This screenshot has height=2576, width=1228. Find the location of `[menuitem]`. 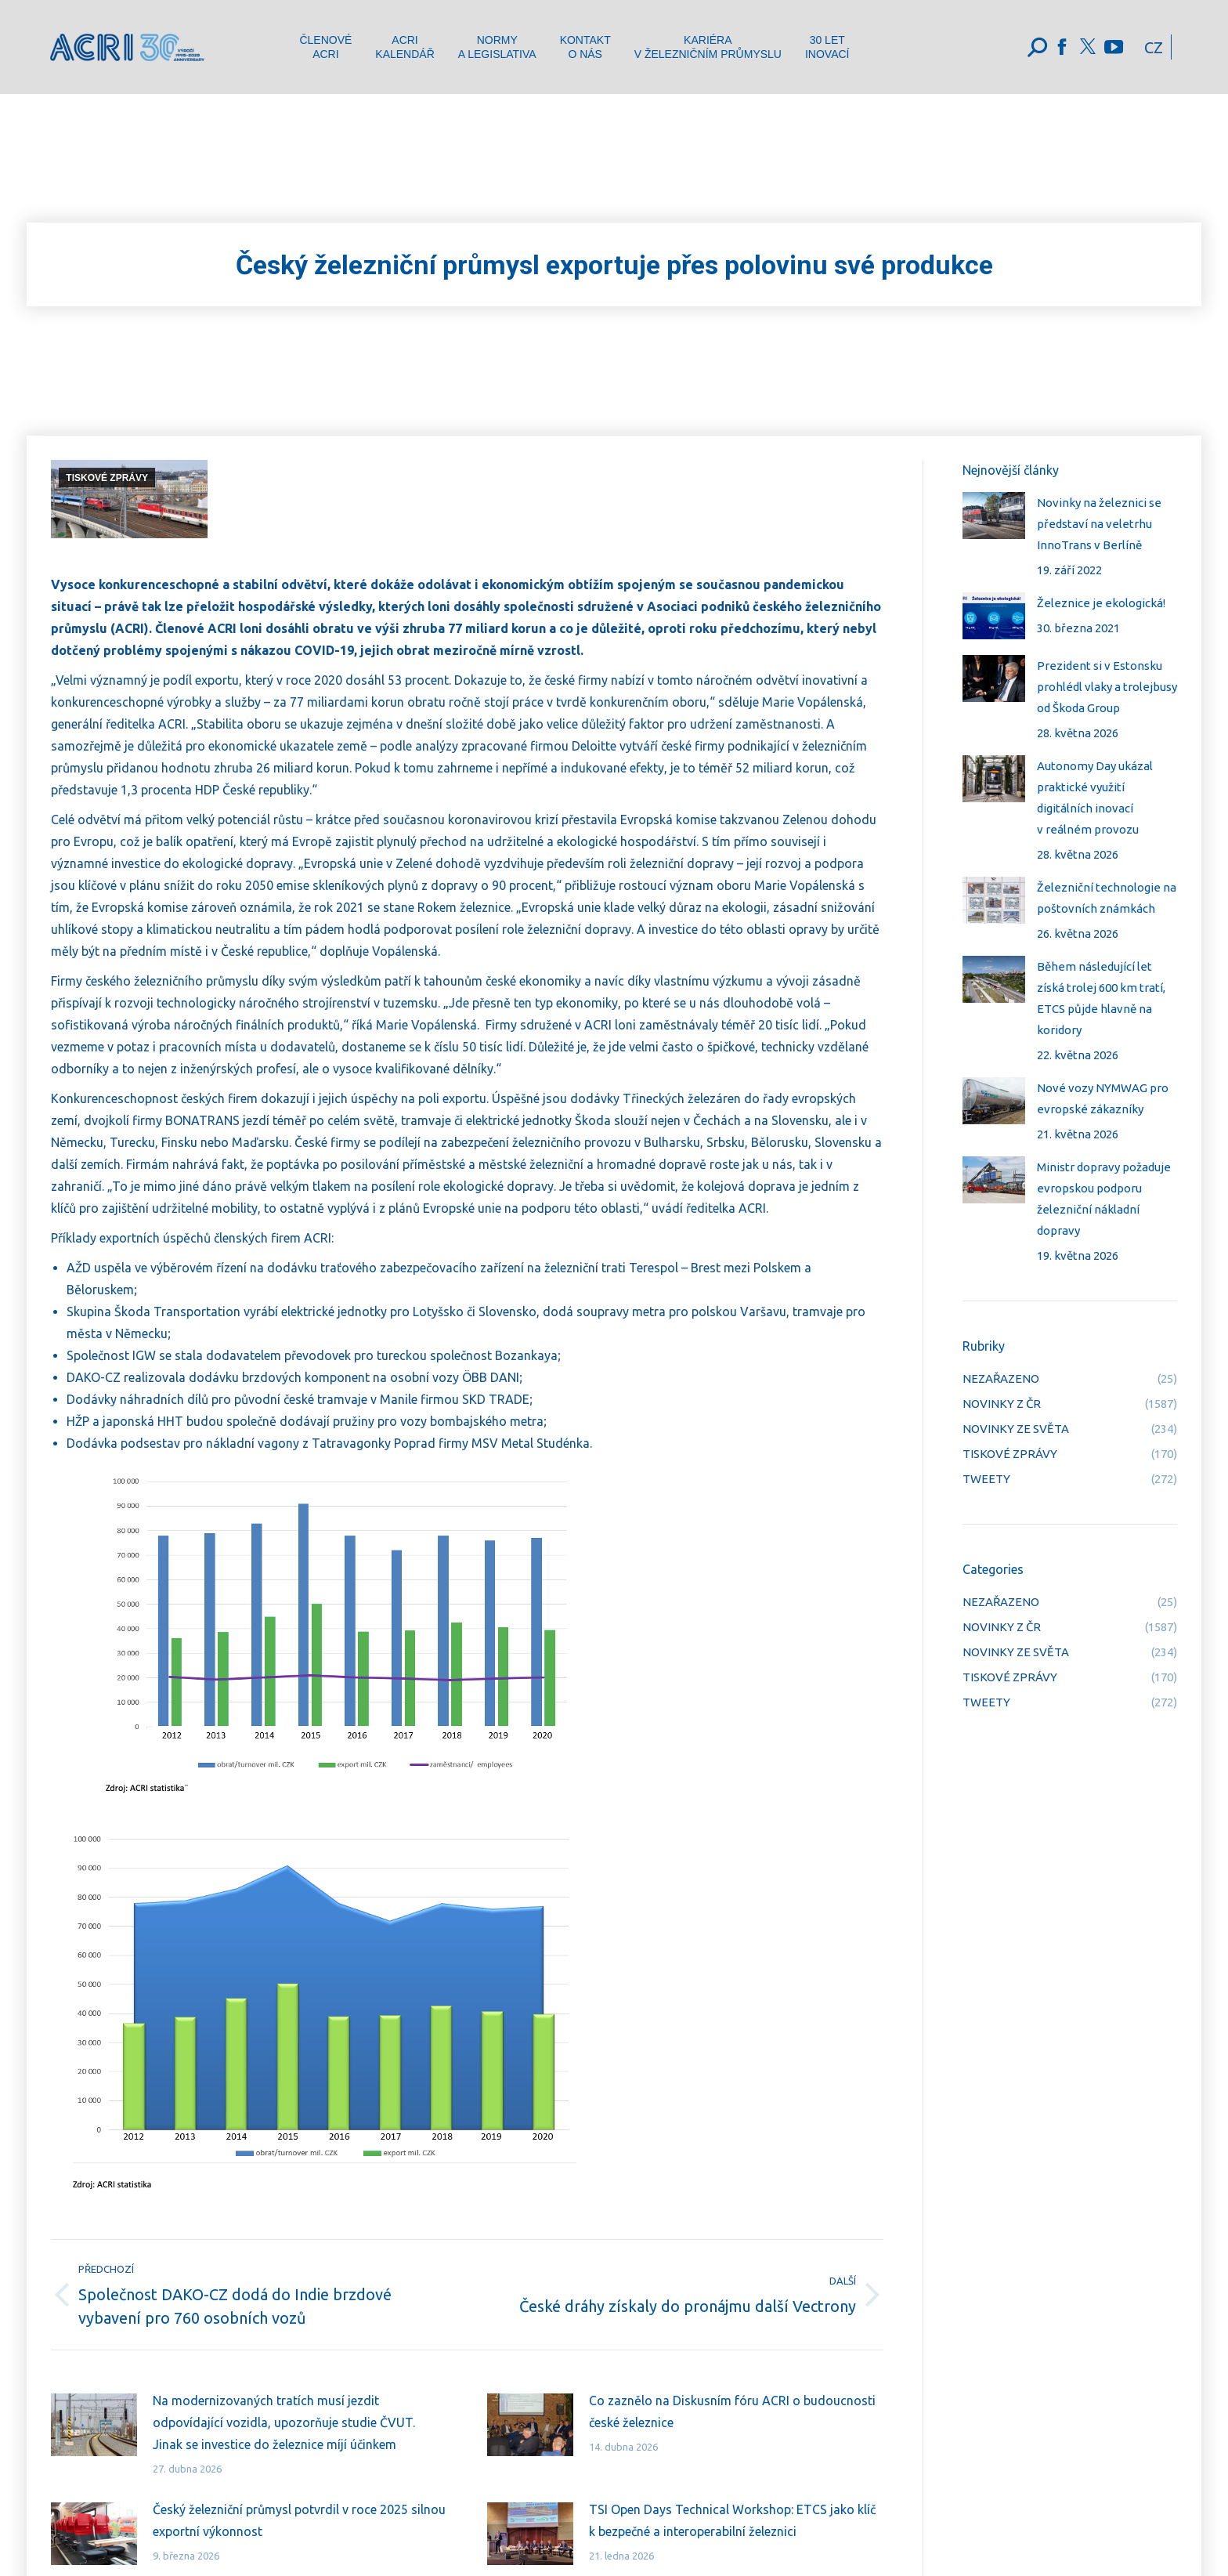

[menuitem] is located at coordinates (325, 47).